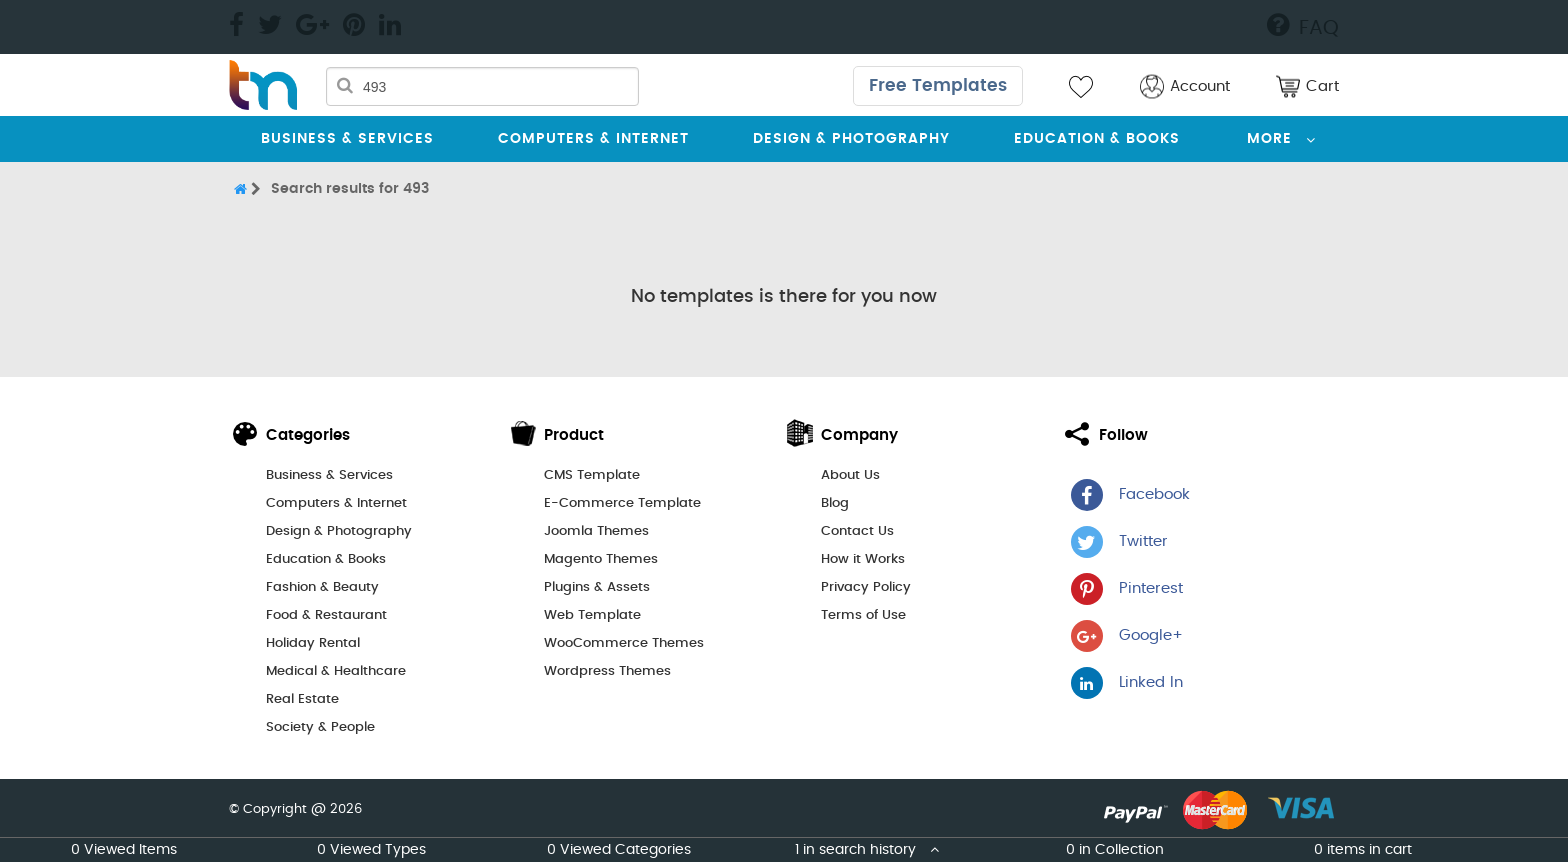 The width and height of the screenshot is (1568, 862). What do you see at coordinates (592, 475) in the screenshot?
I see `CMS Template` at bounding box center [592, 475].